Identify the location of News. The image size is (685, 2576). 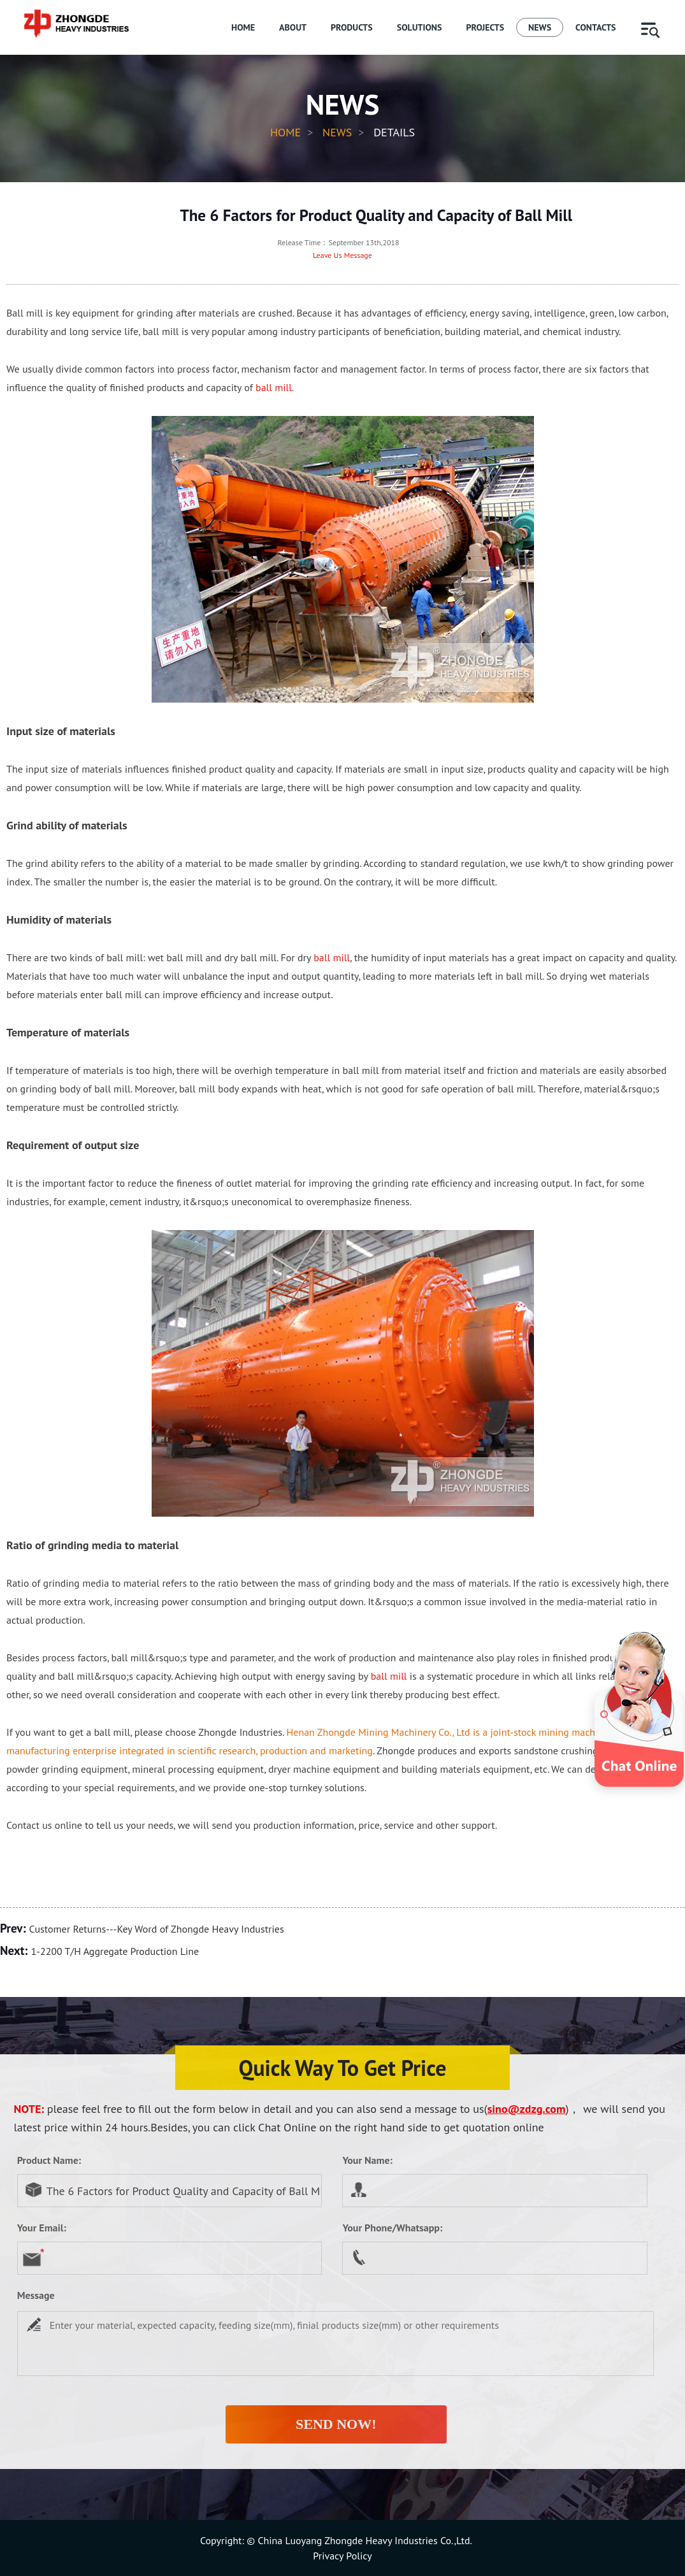
(337, 132).